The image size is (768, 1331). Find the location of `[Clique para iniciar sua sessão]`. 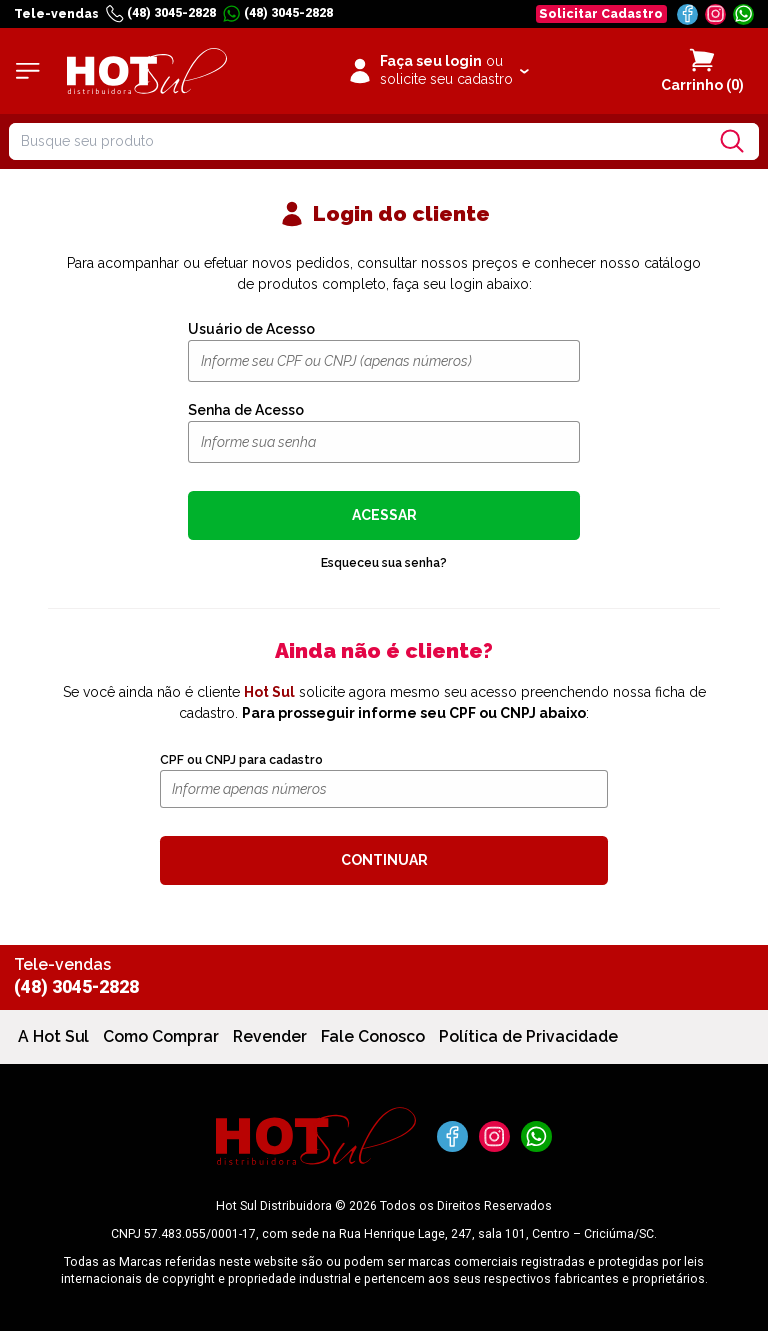

[Clique para iniciar sua sessão] is located at coordinates (437, 71).